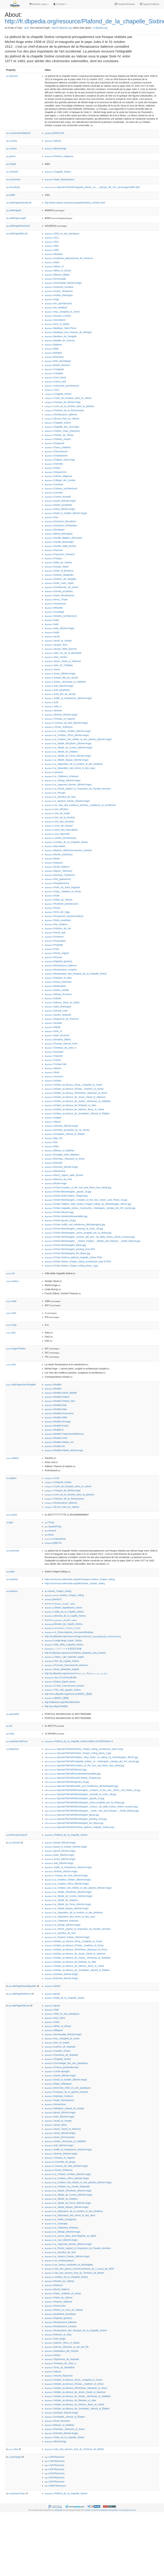  What do you see at coordinates (52, 858) in the screenshot?
I see `:Moïse` at bounding box center [52, 858].